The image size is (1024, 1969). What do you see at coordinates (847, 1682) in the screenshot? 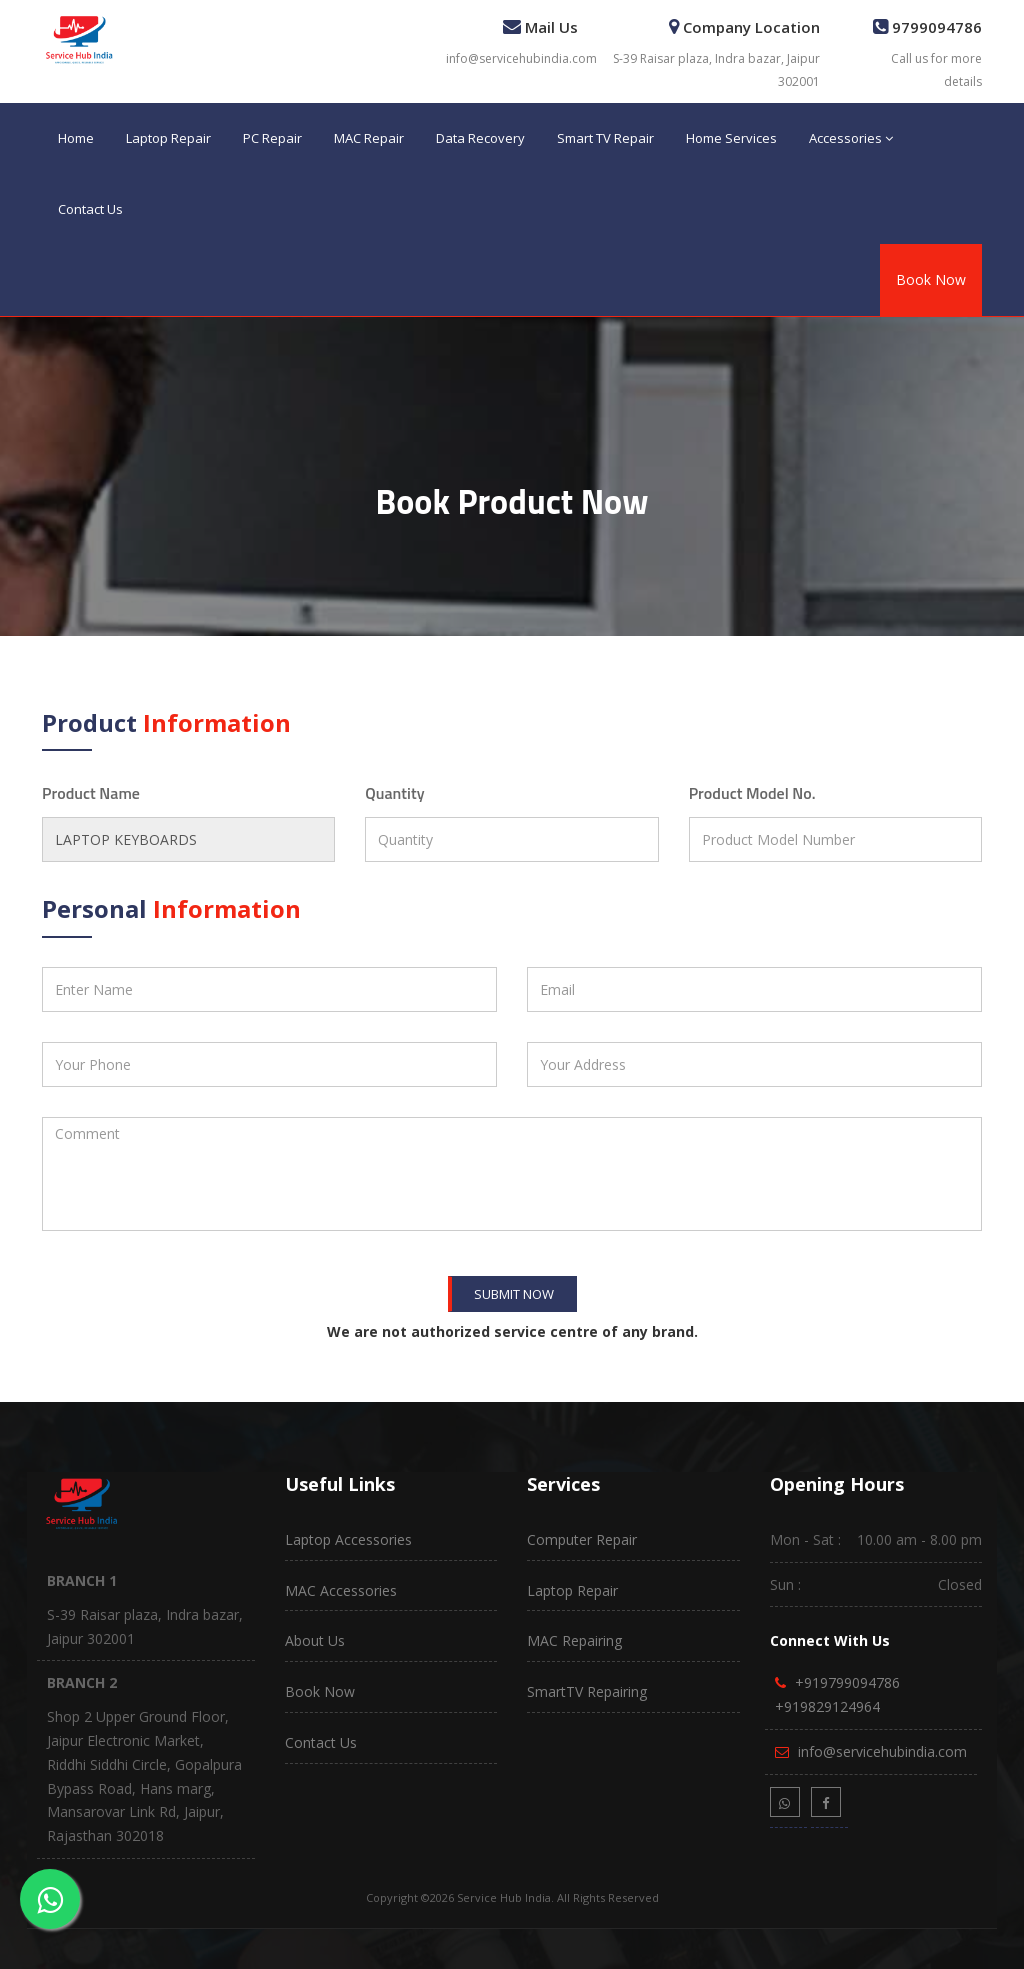
I see `+919799094786` at bounding box center [847, 1682].